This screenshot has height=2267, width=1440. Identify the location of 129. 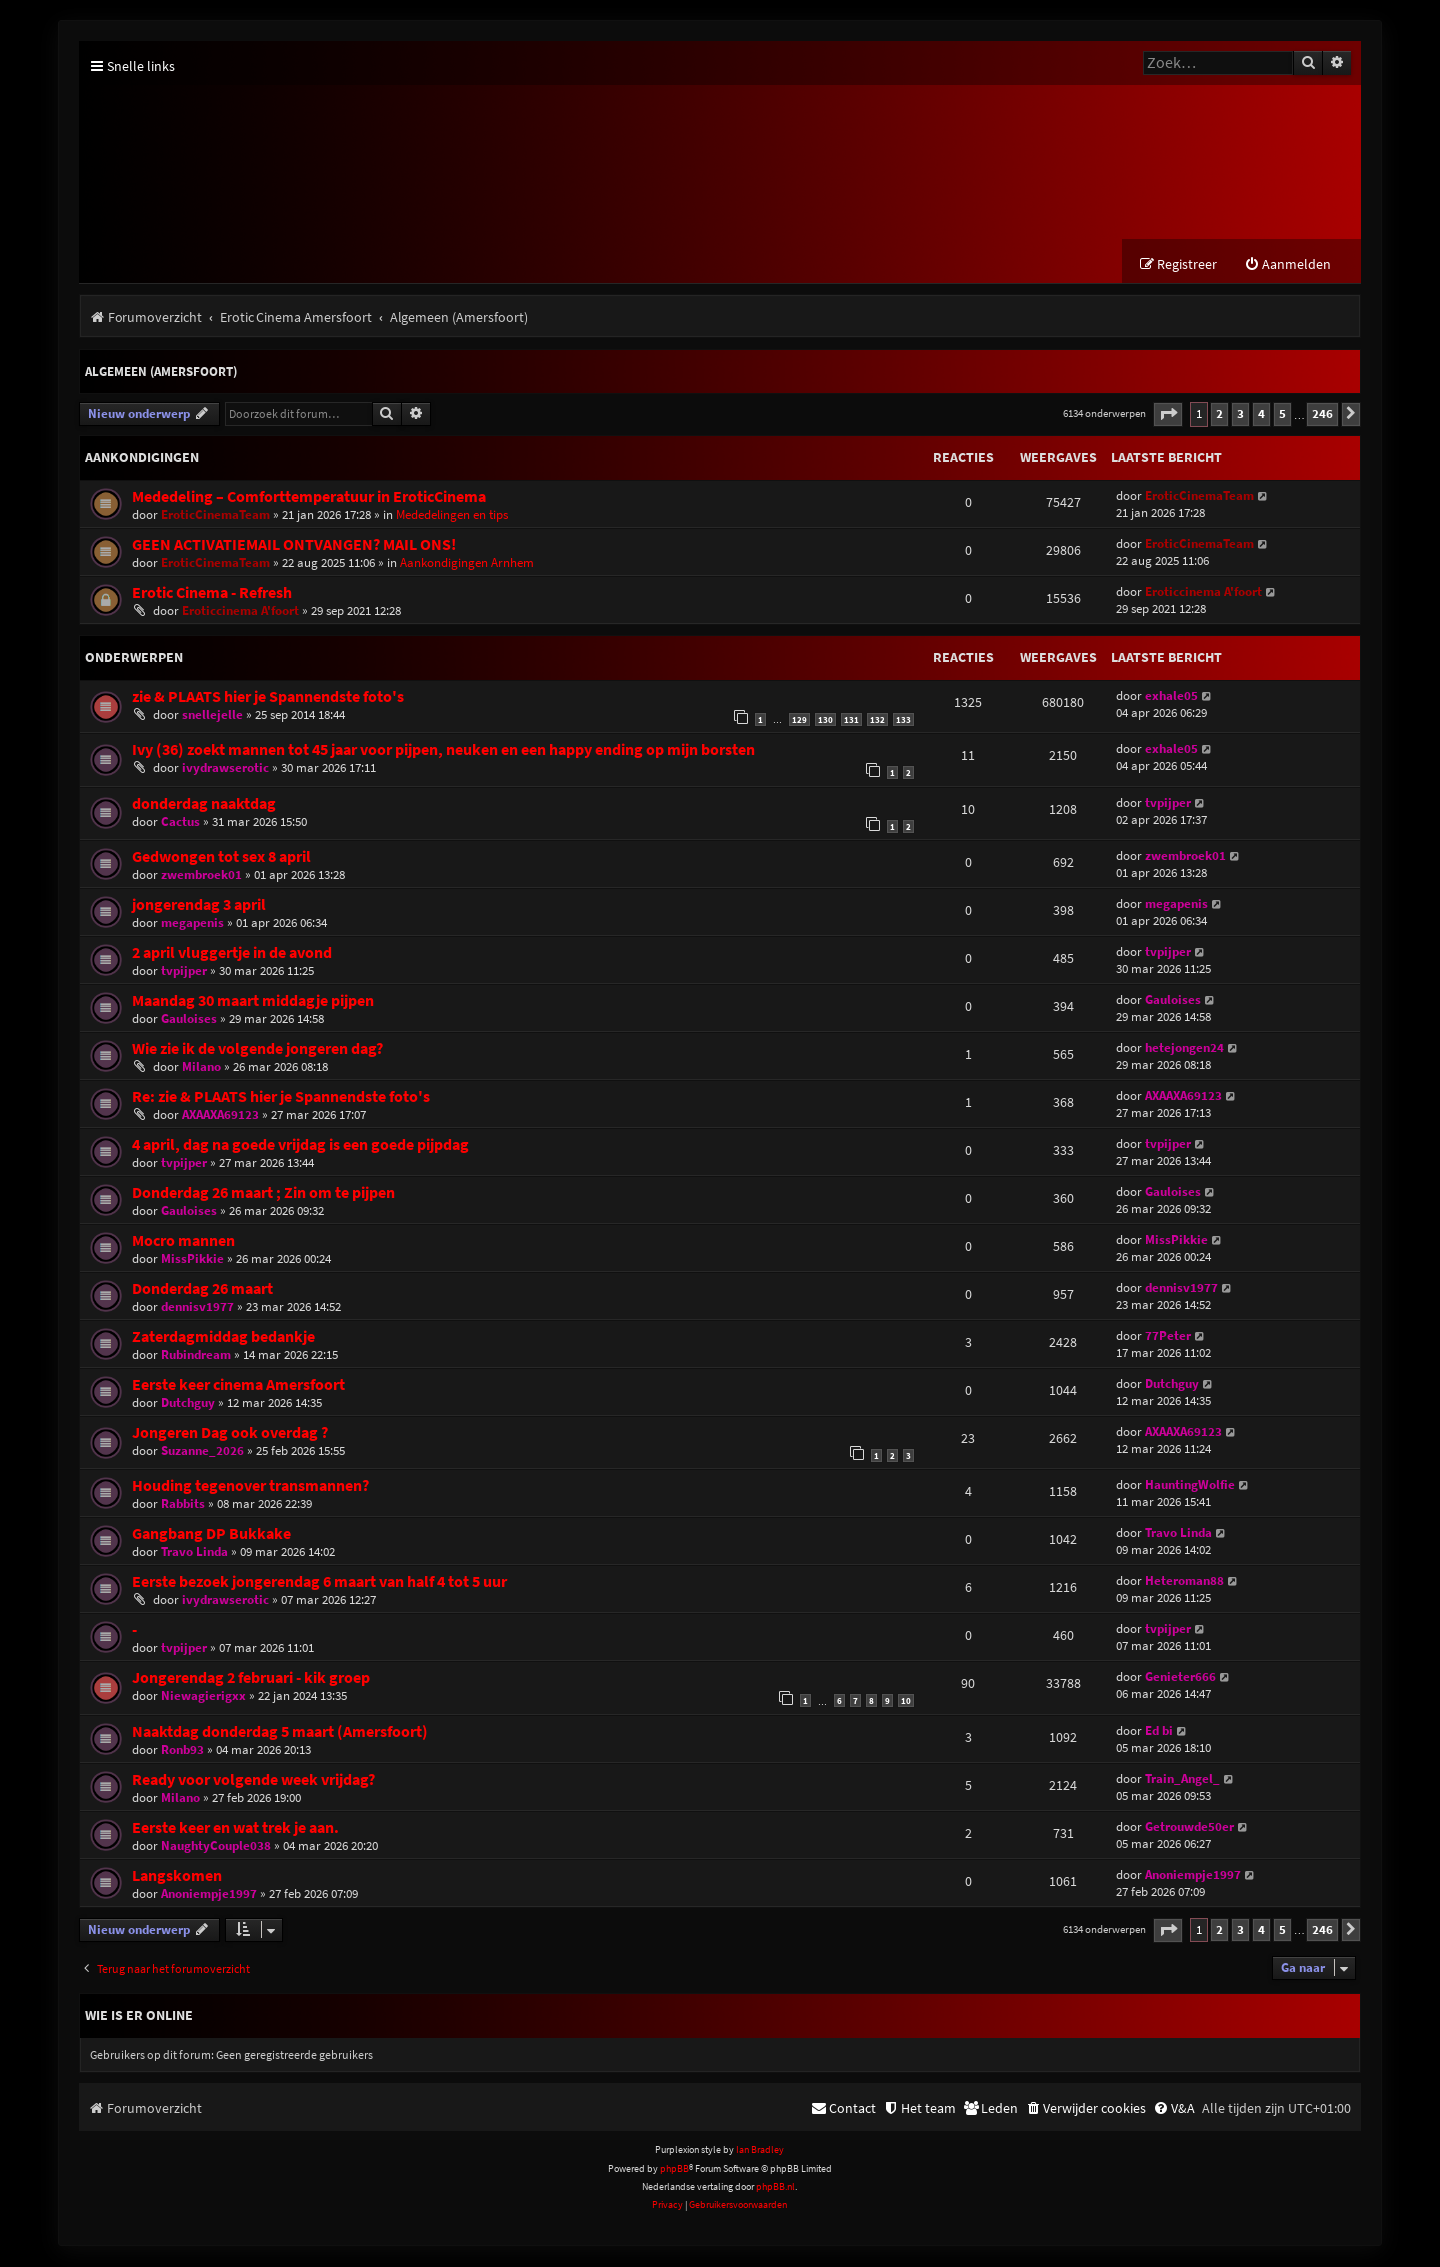
(799, 720).